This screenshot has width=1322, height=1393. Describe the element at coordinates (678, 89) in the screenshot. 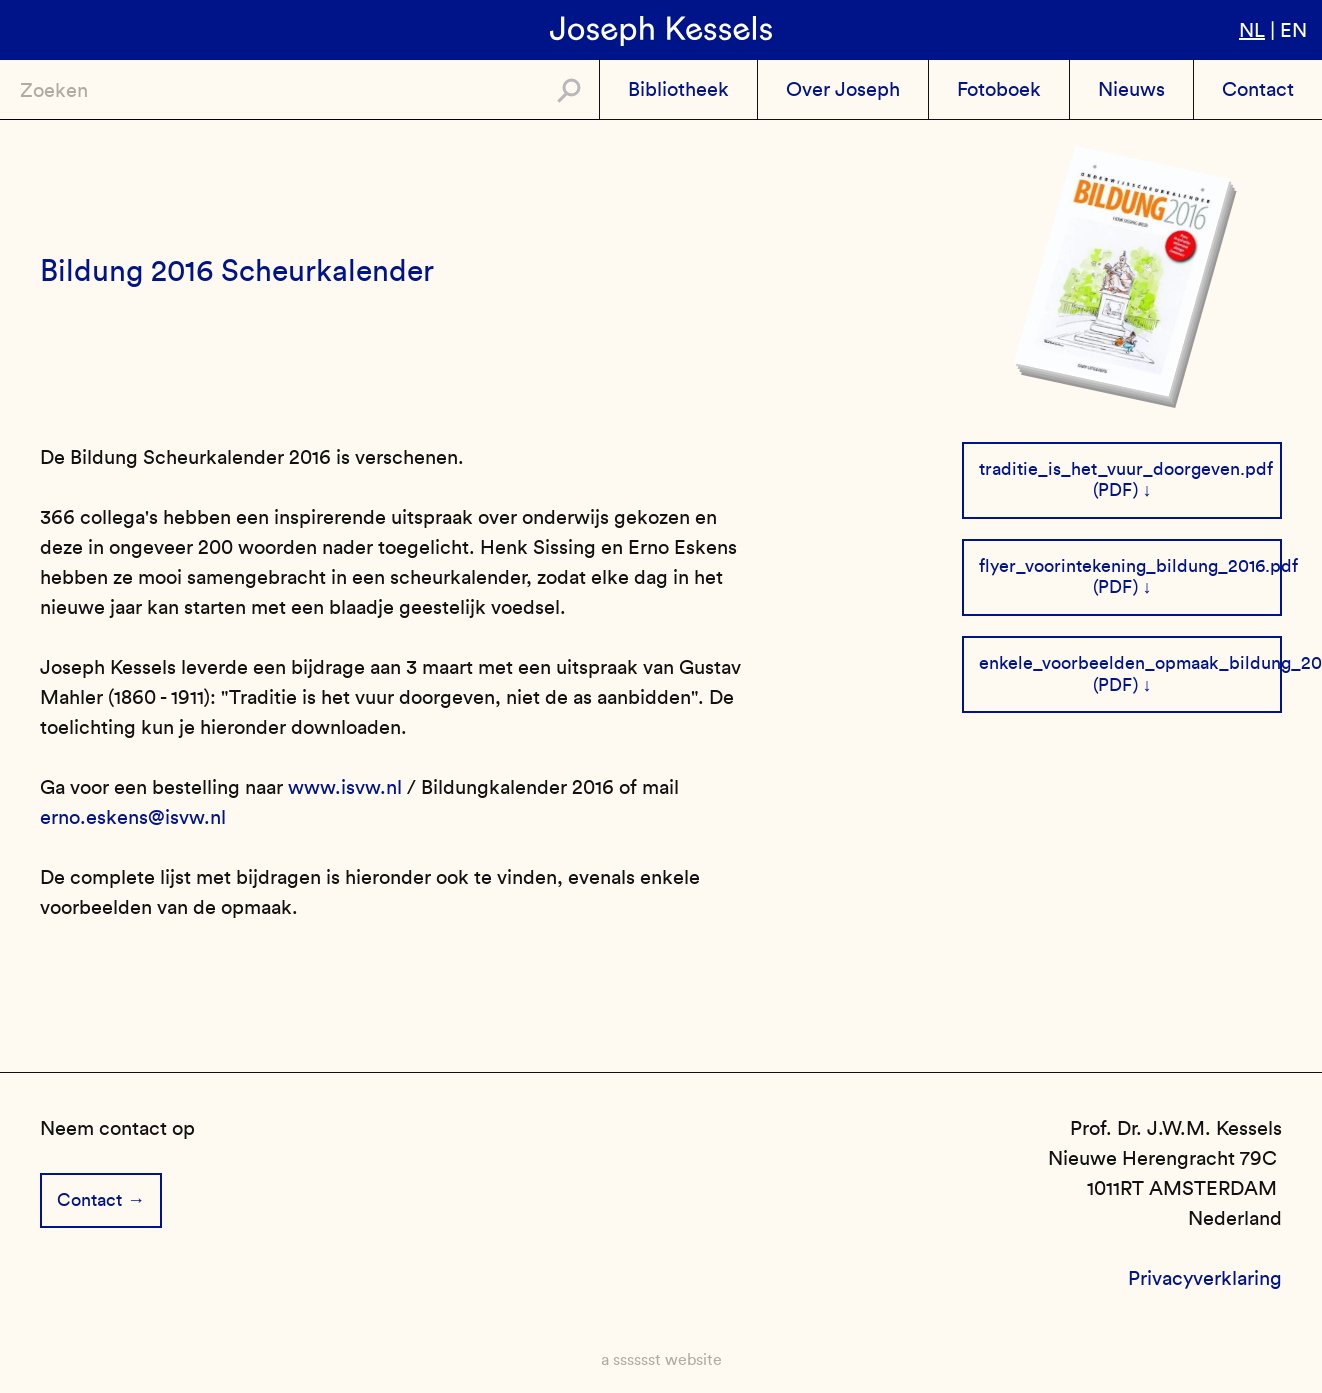

I see `Bibliotheek` at that location.